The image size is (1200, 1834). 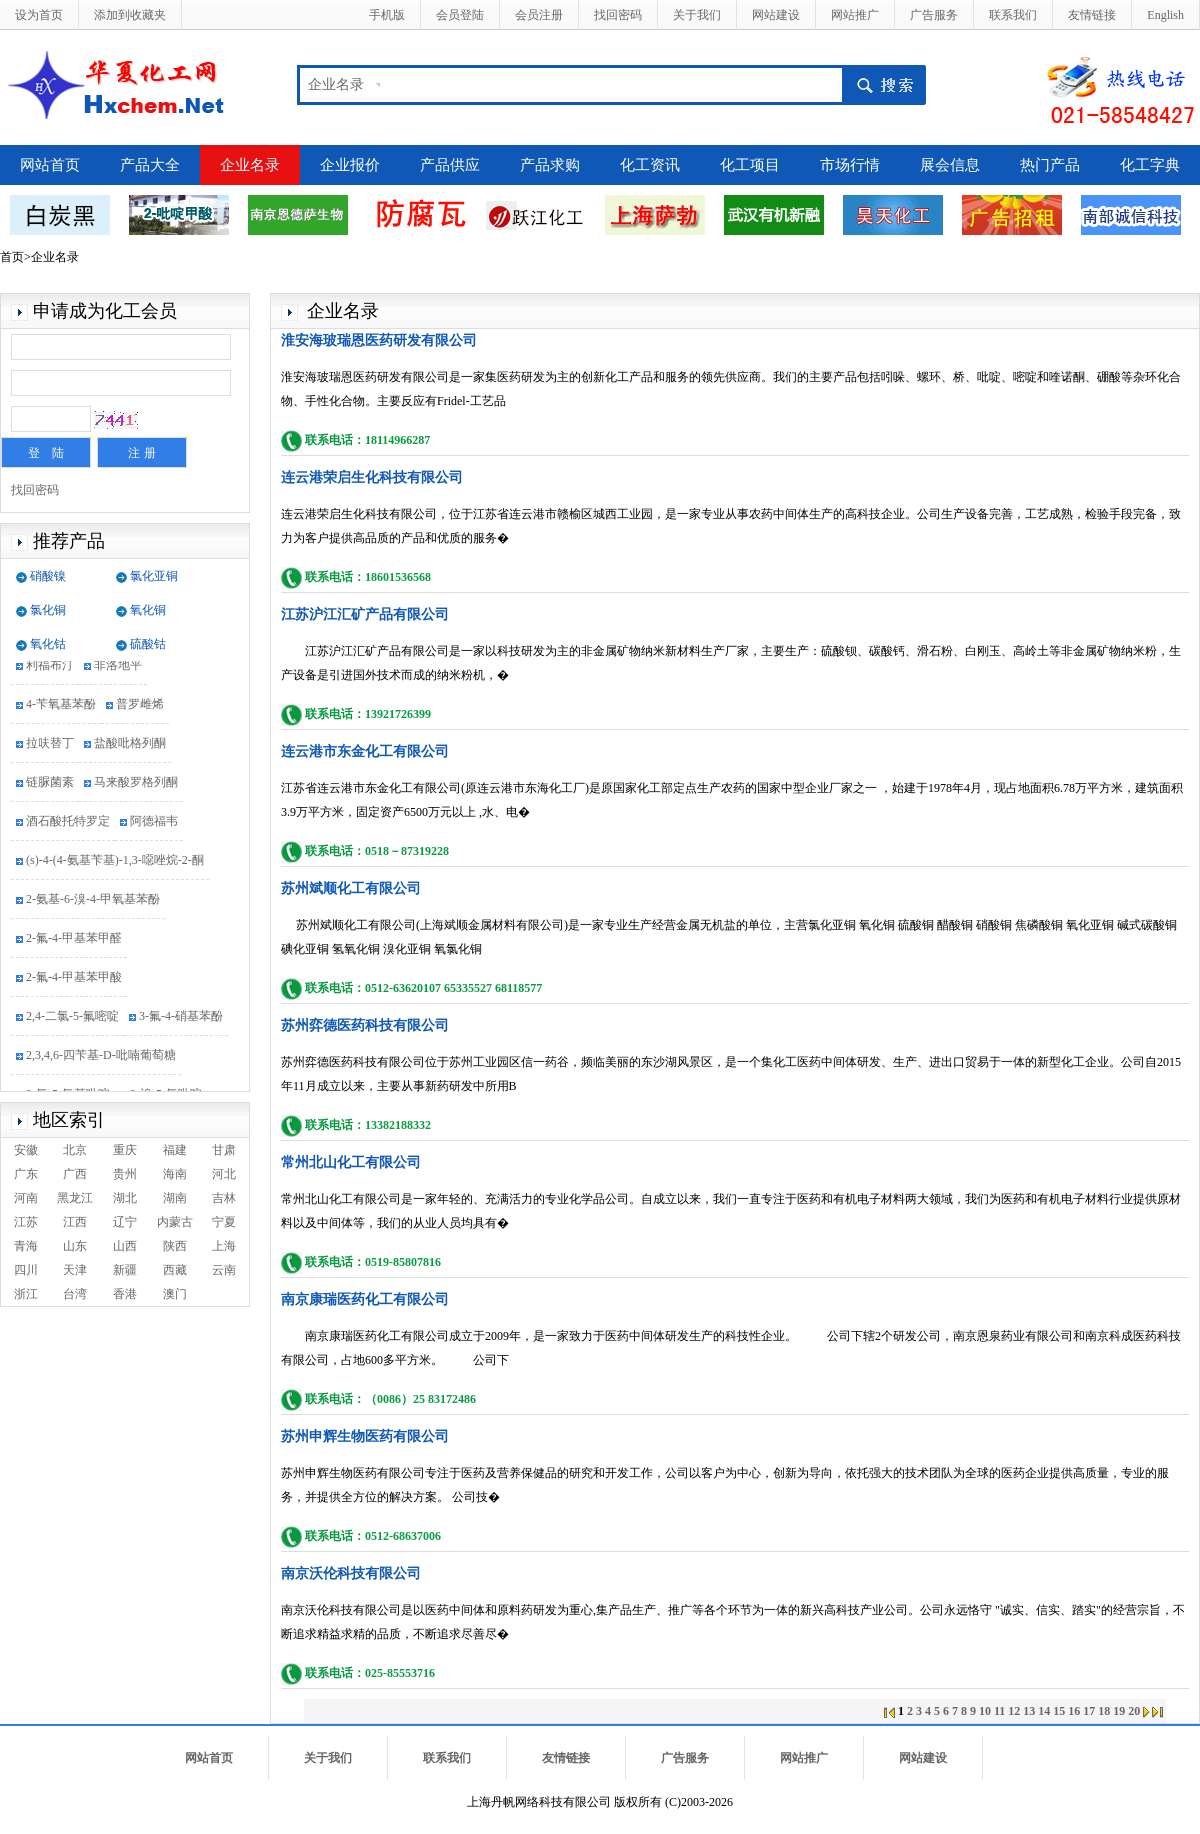 I want to click on English, so click(x=1165, y=15).